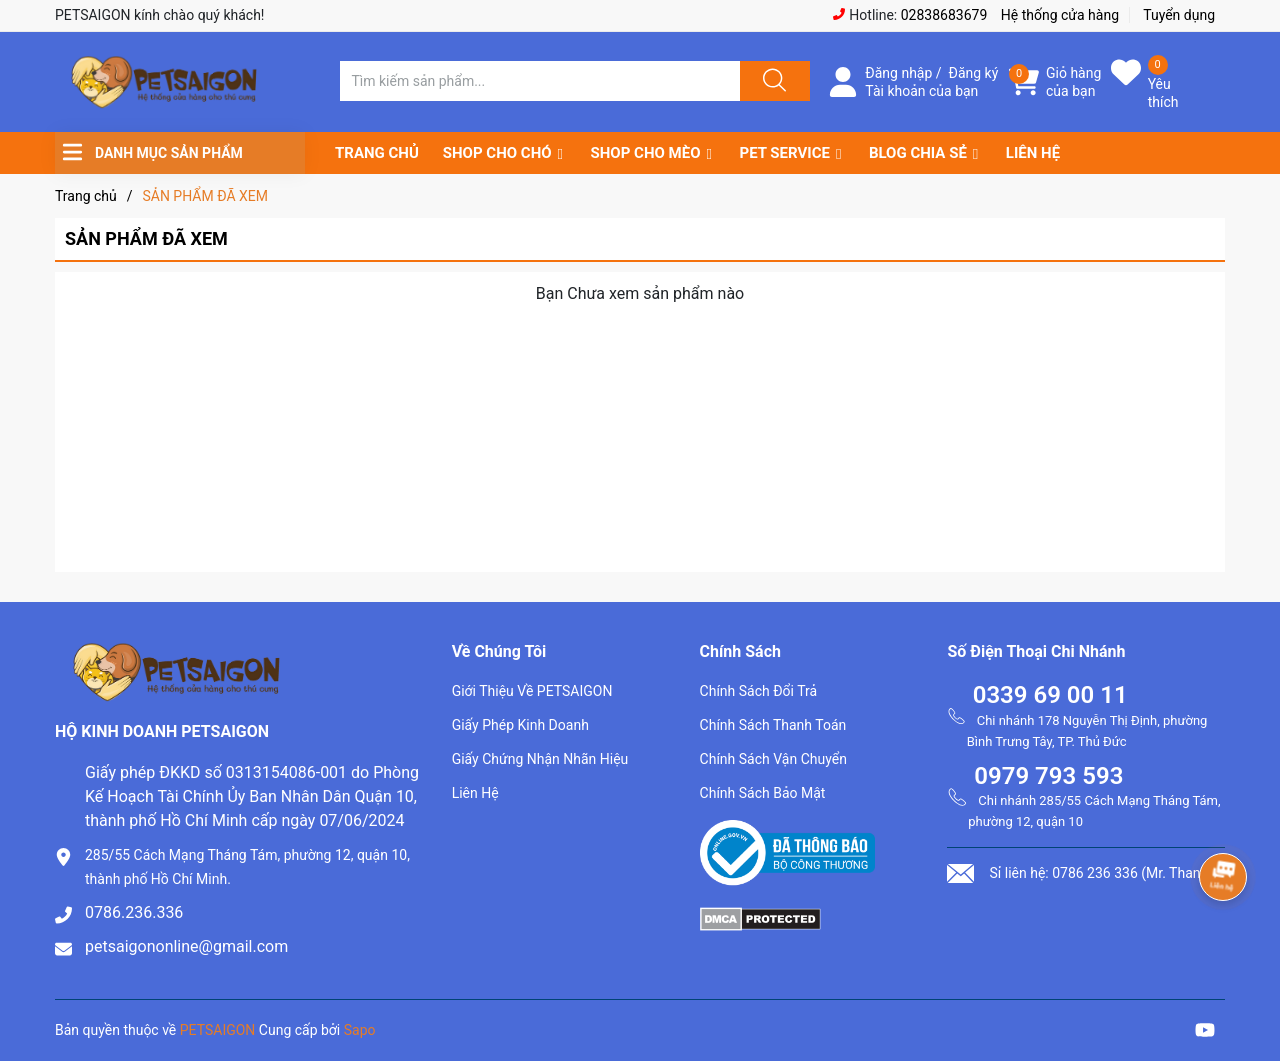  What do you see at coordinates (1050, 695) in the screenshot?
I see `0339 69 00 11` at bounding box center [1050, 695].